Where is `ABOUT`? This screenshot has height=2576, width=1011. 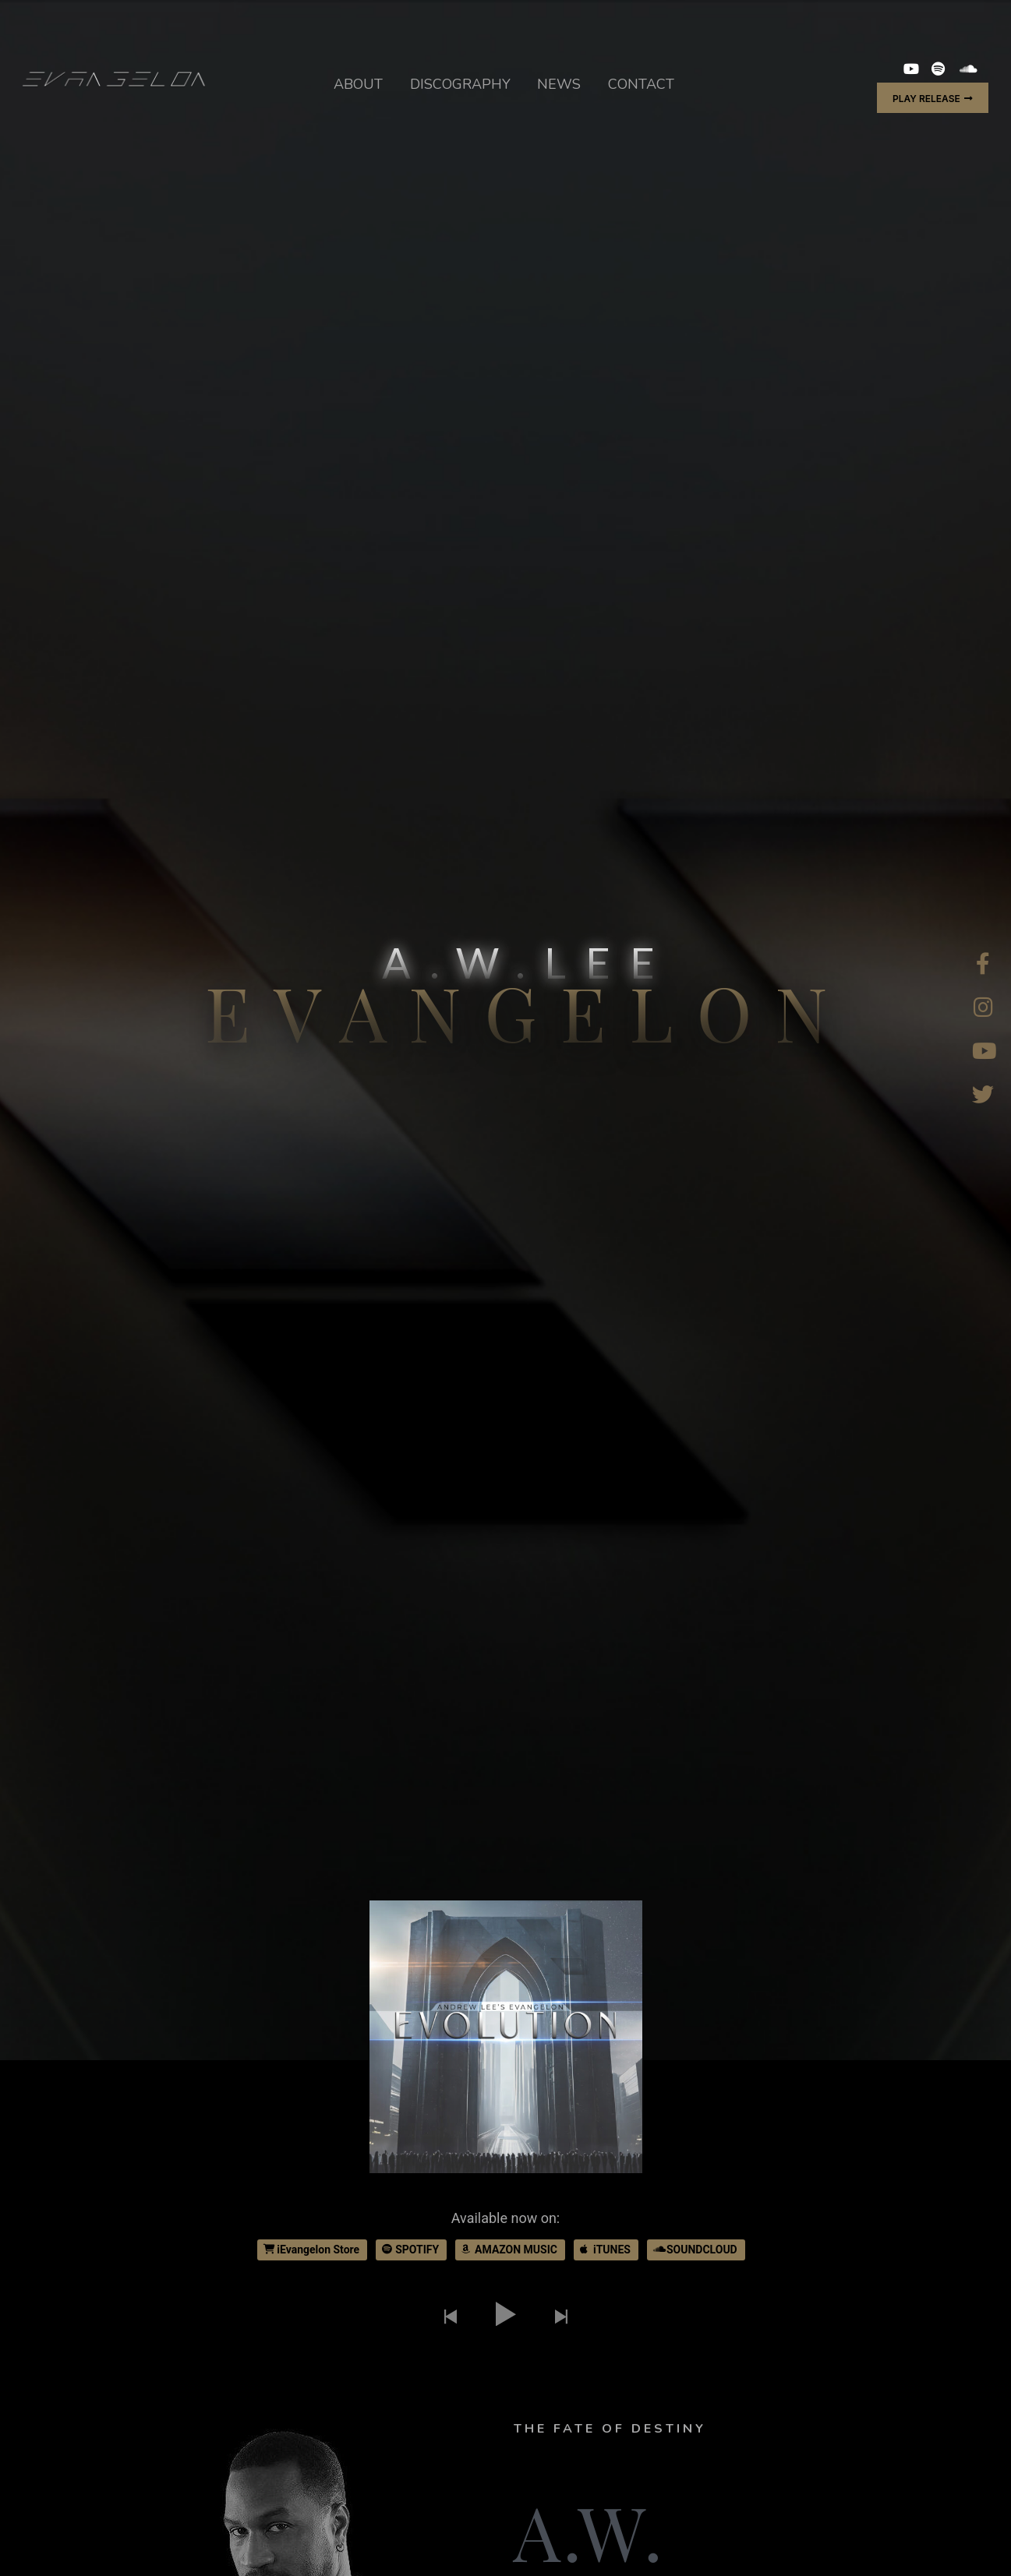 ABOUT is located at coordinates (358, 84).